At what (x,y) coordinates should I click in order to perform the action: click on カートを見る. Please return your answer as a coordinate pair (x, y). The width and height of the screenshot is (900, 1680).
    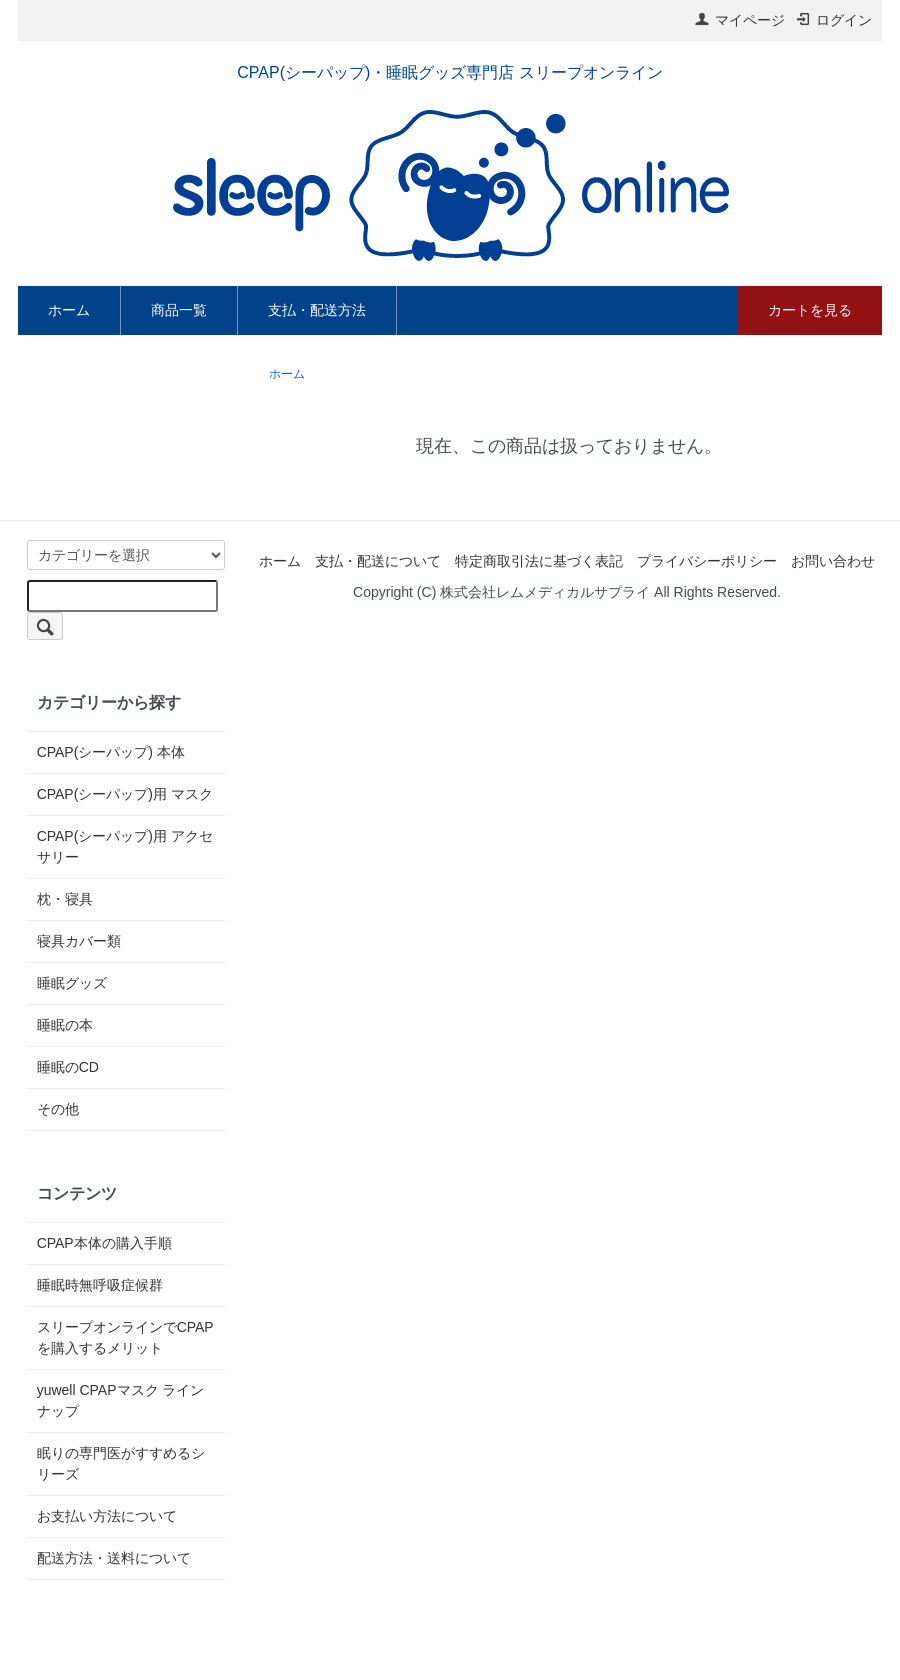
    Looking at the image, I should click on (810, 310).